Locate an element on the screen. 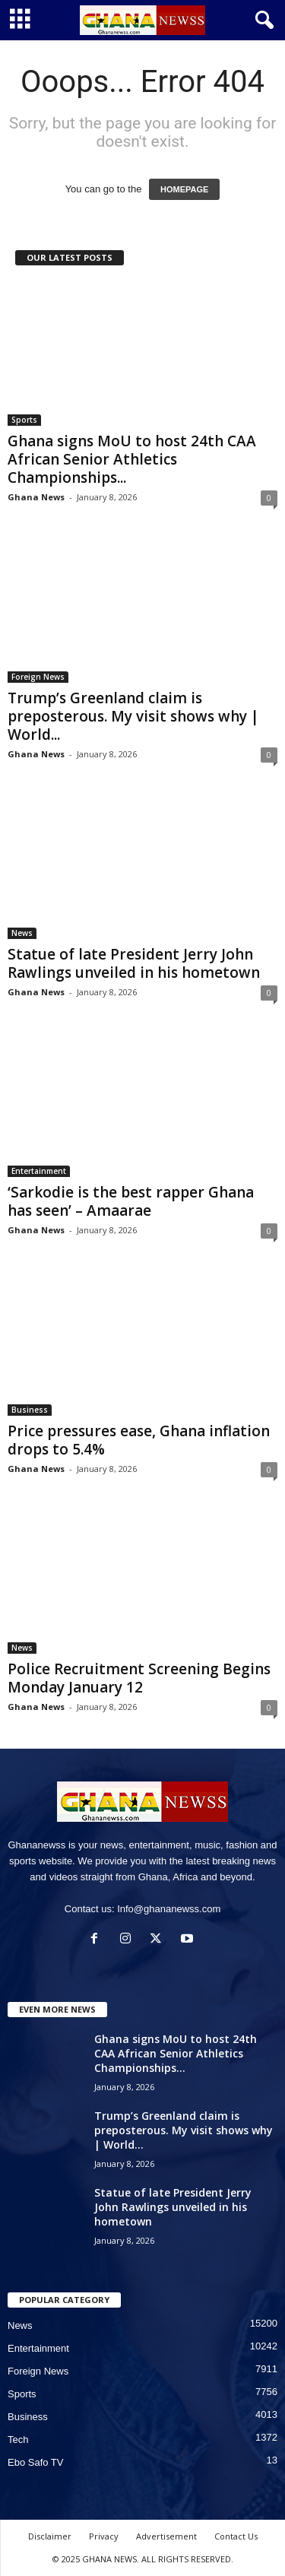 The image size is (285, 2576). Ebo Safo TV is located at coordinates (35, 2462).